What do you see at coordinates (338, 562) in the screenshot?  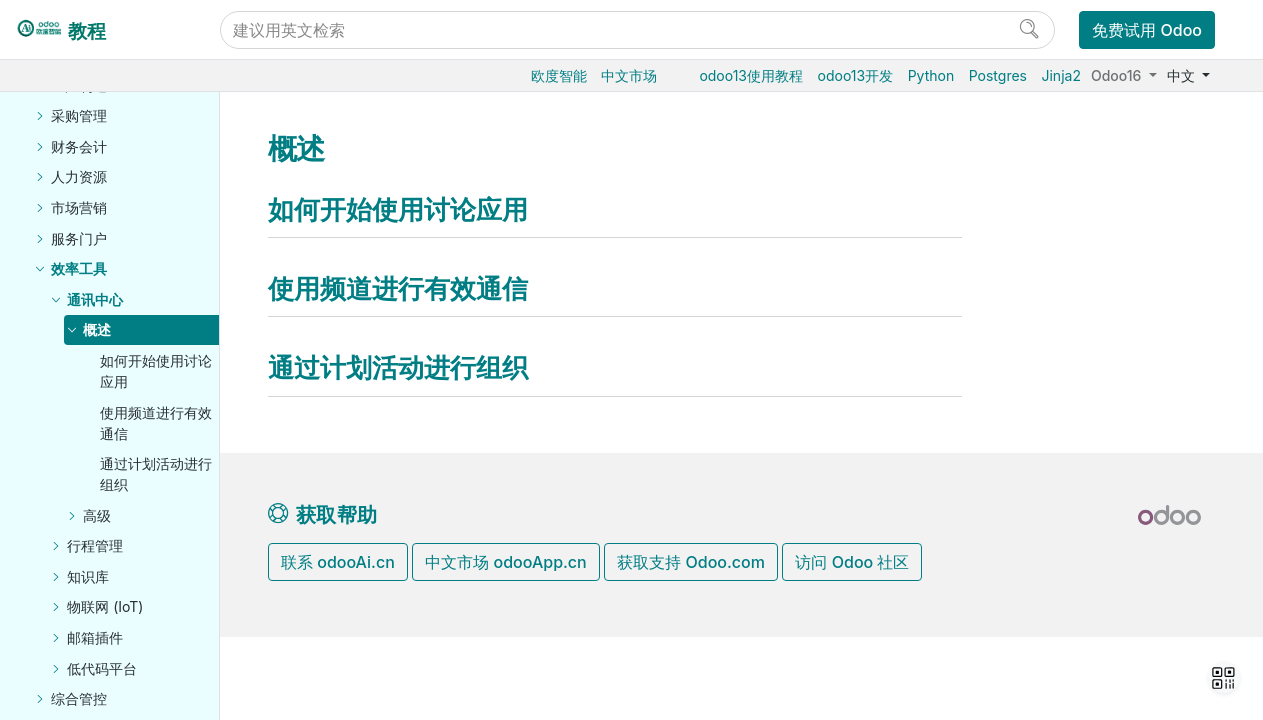 I see `联系 odooAi.cn` at bounding box center [338, 562].